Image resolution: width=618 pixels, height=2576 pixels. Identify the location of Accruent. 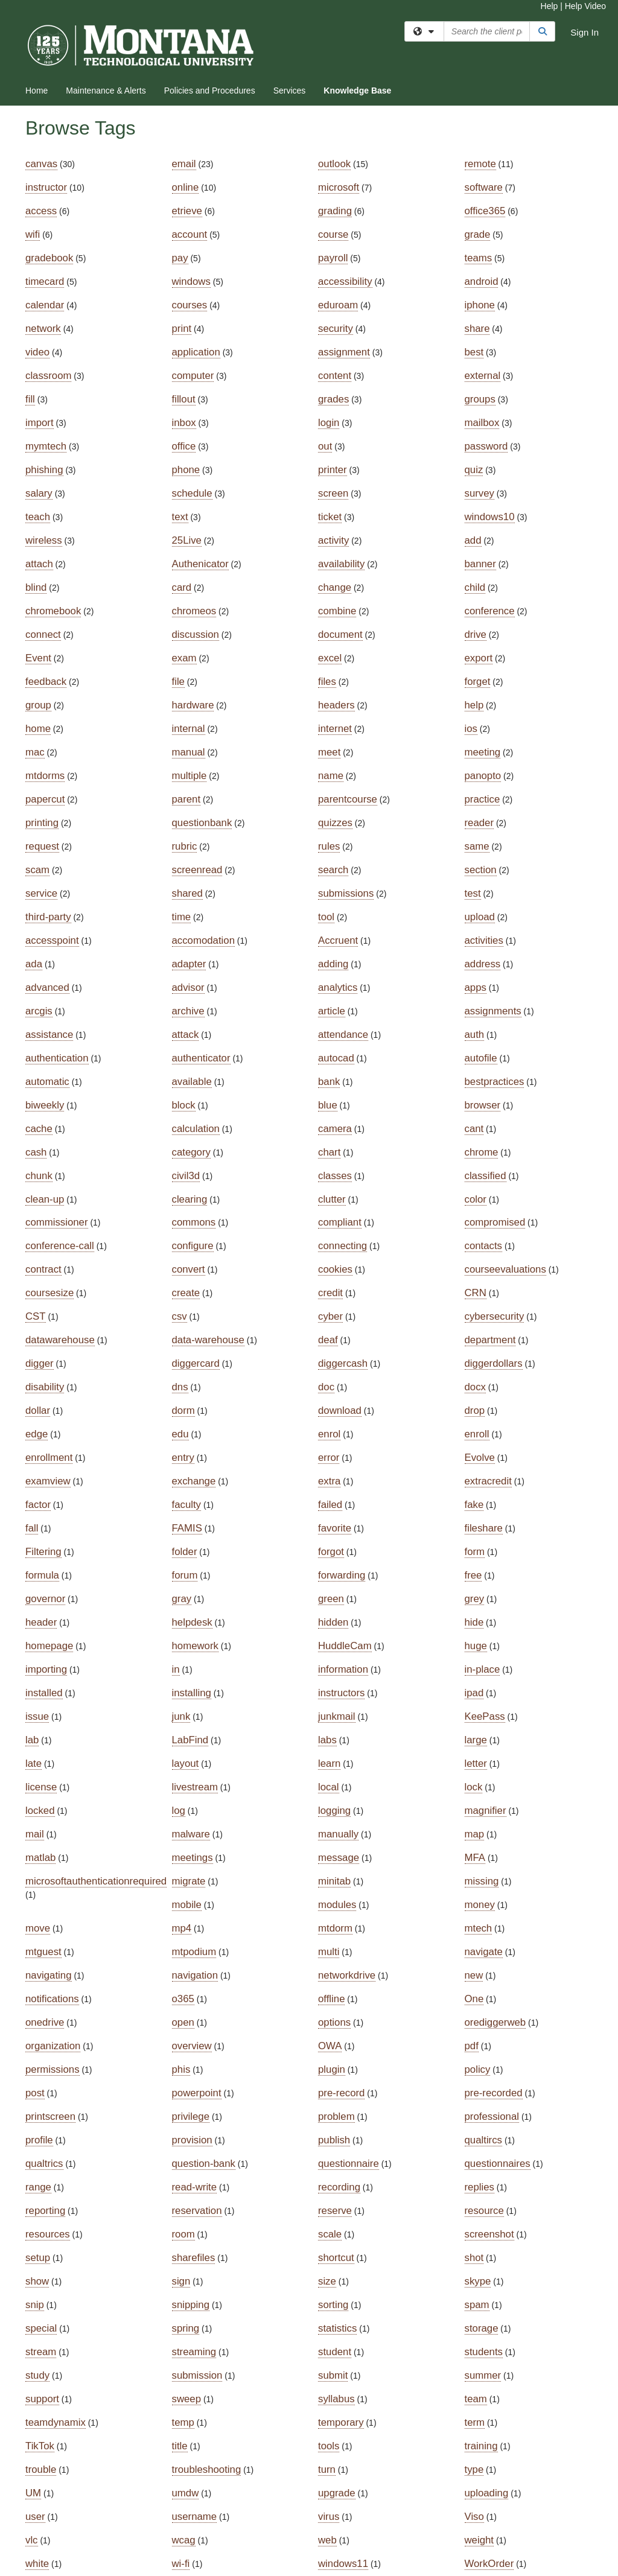
(338, 940).